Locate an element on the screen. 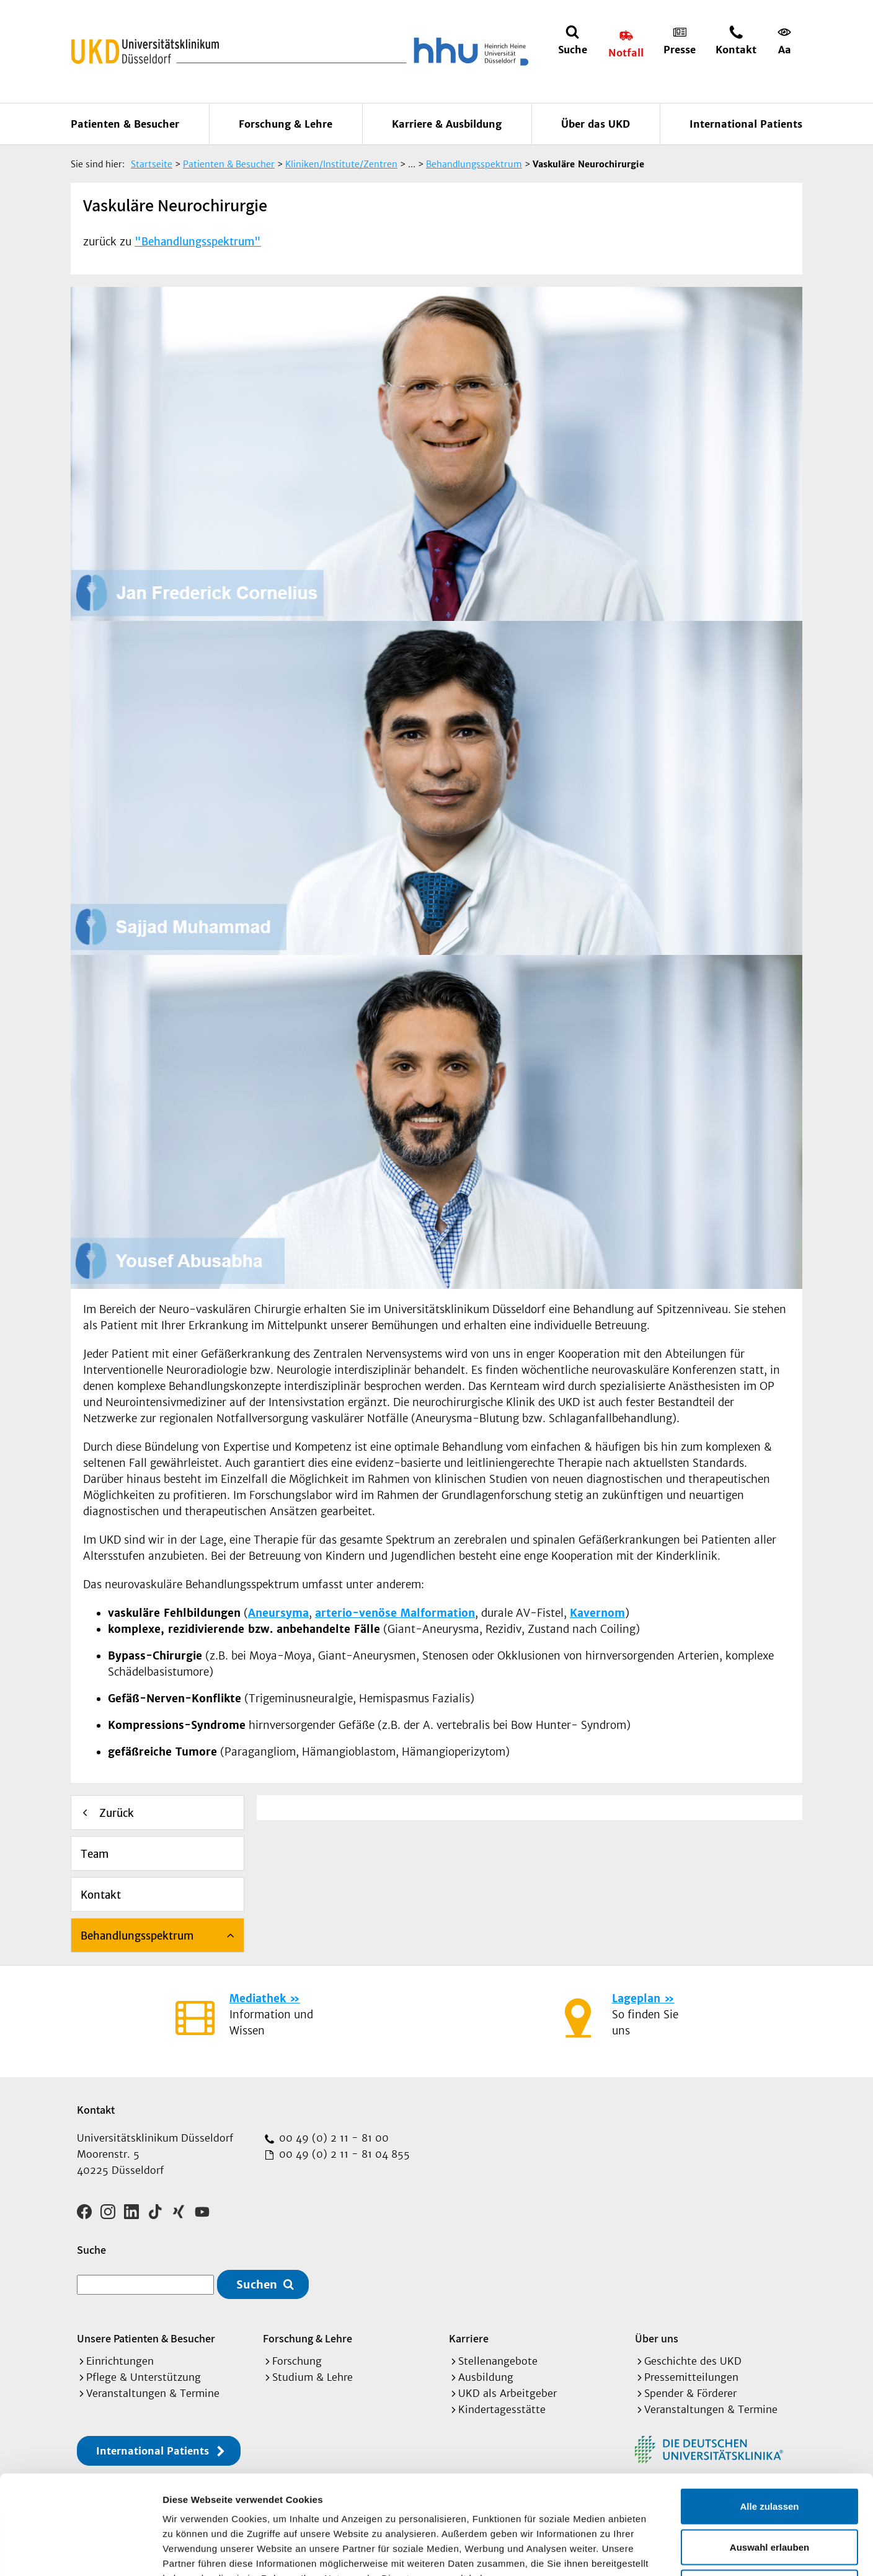 Image resolution: width=873 pixels, height=2576 pixels. Zurück is located at coordinates (116, 1813).